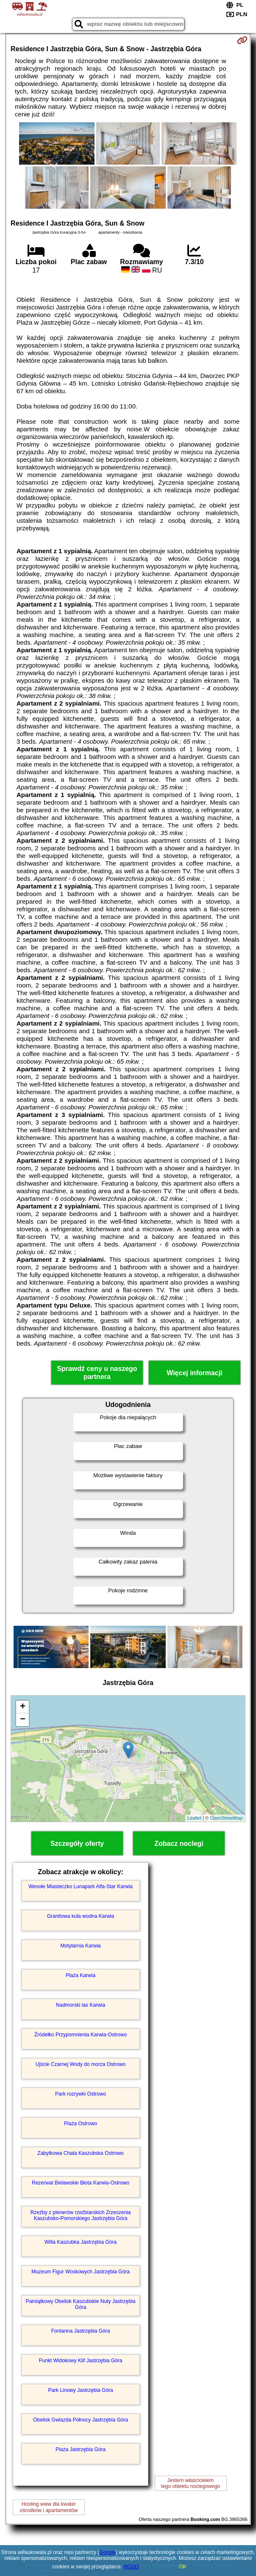  I want to click on Wesołe Miasteczko Lunapark Alfa-Star Karwia, so click(80, 1886).